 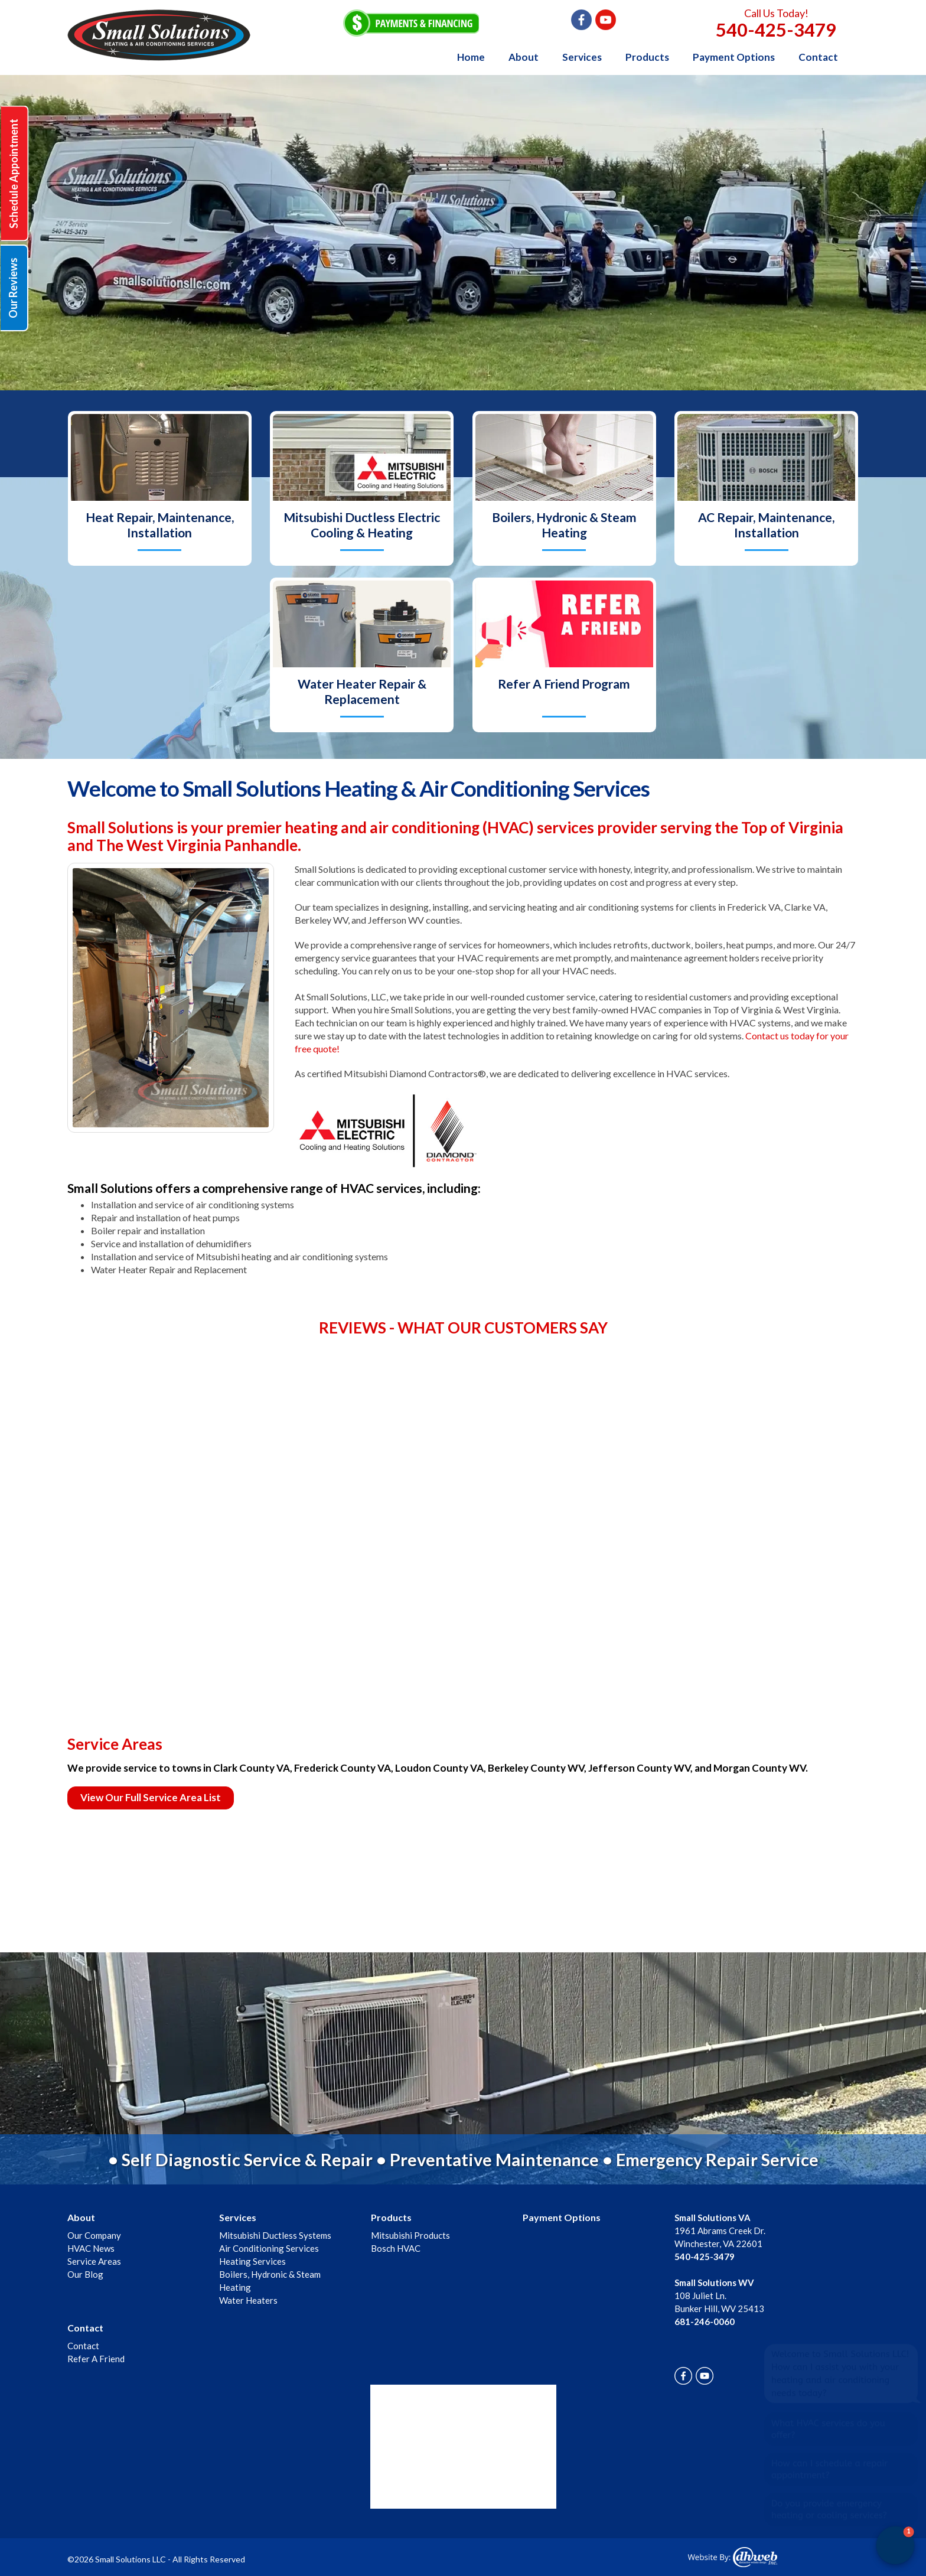 I want to click on Payment Options, so click(x=734, y=57).